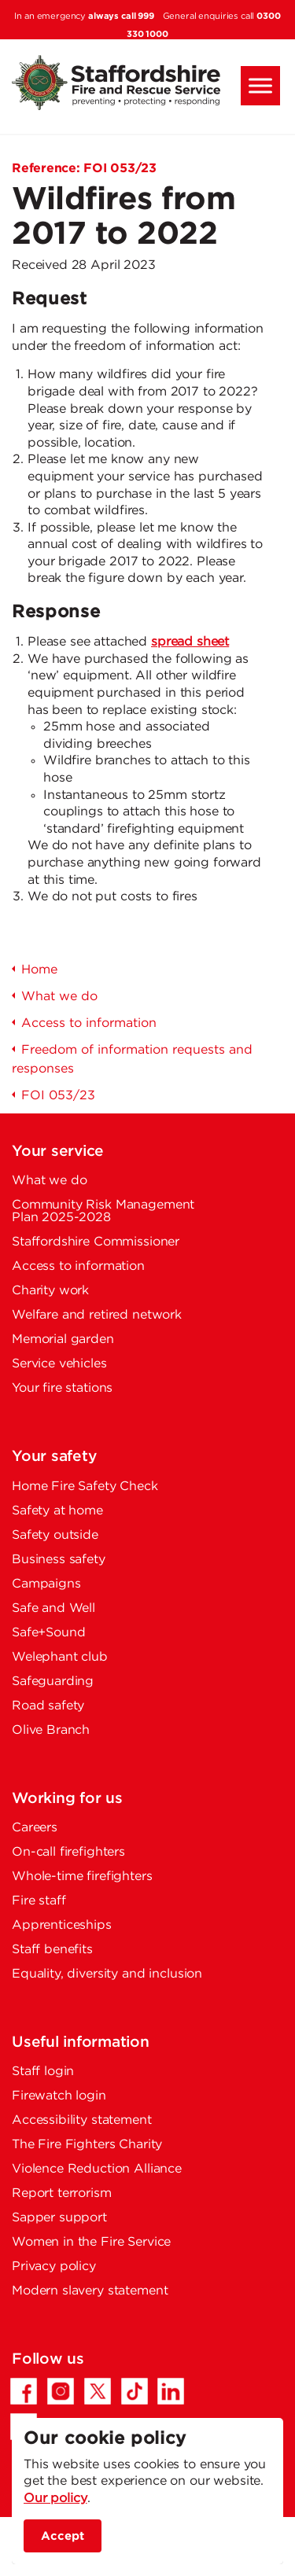  Describe the element at coordinates (107, 1974) in the screenshot. I see `Equality, diversity and inclusion` at that location.